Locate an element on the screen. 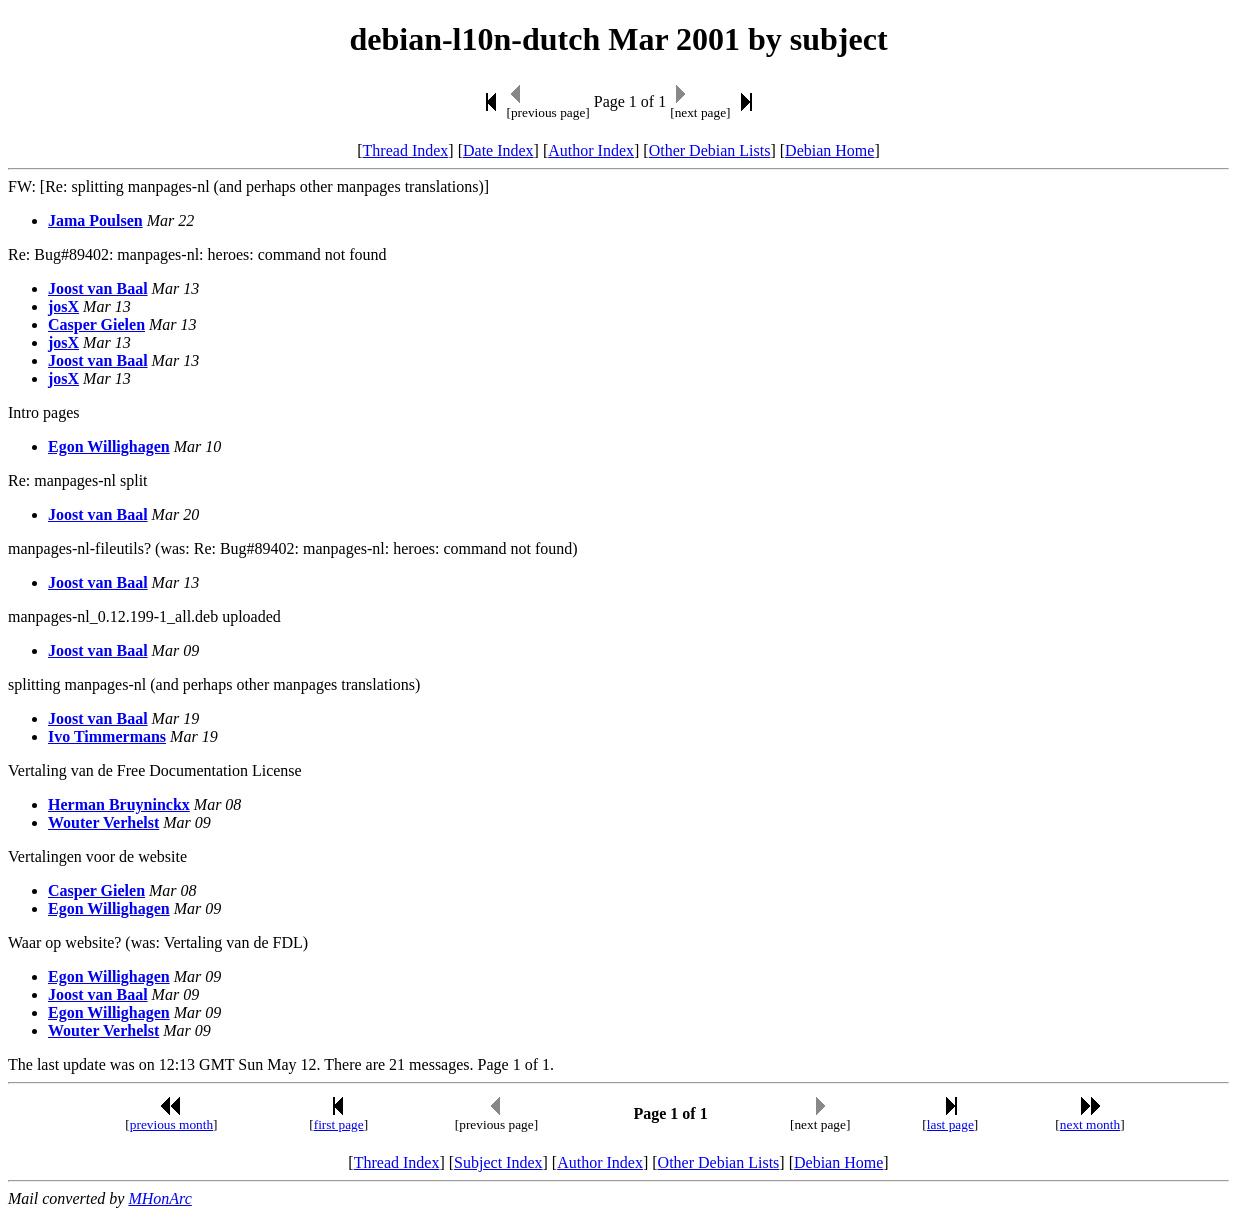  josX is located at coordinates (63, 306).